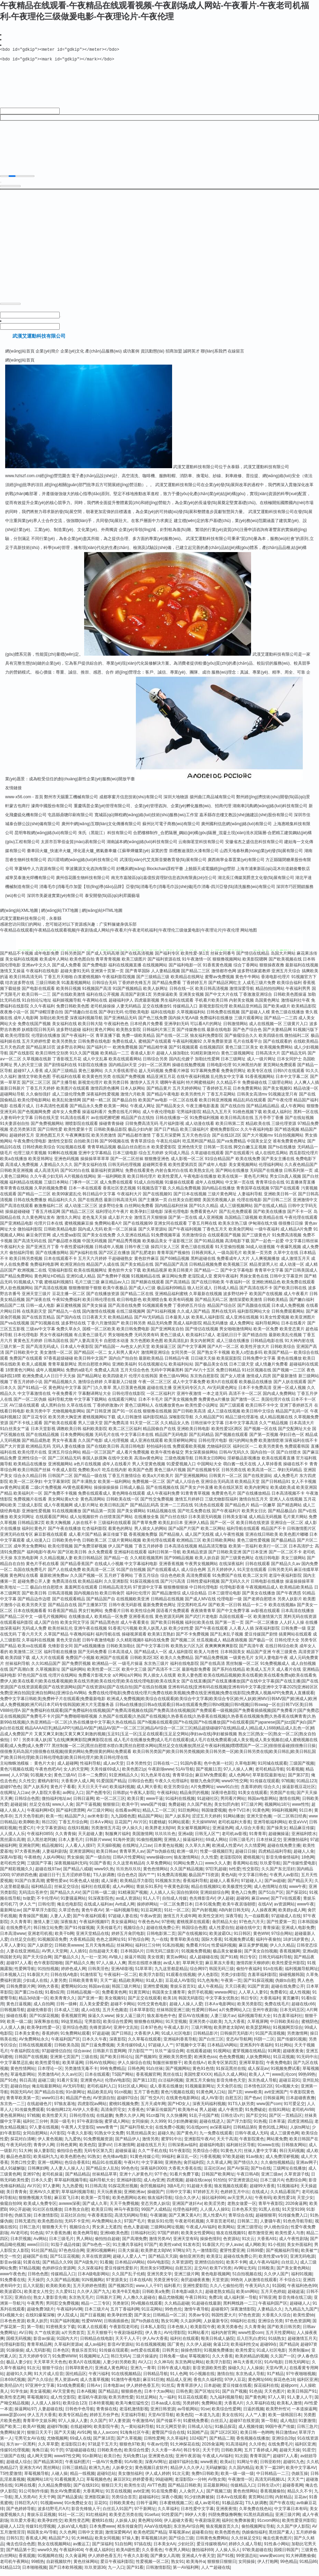 The height and width of the screenshot is (2576, 319). Describe the element at coordinates (194, 1240) in the screenshot. I see `另类激情综合` at that location.